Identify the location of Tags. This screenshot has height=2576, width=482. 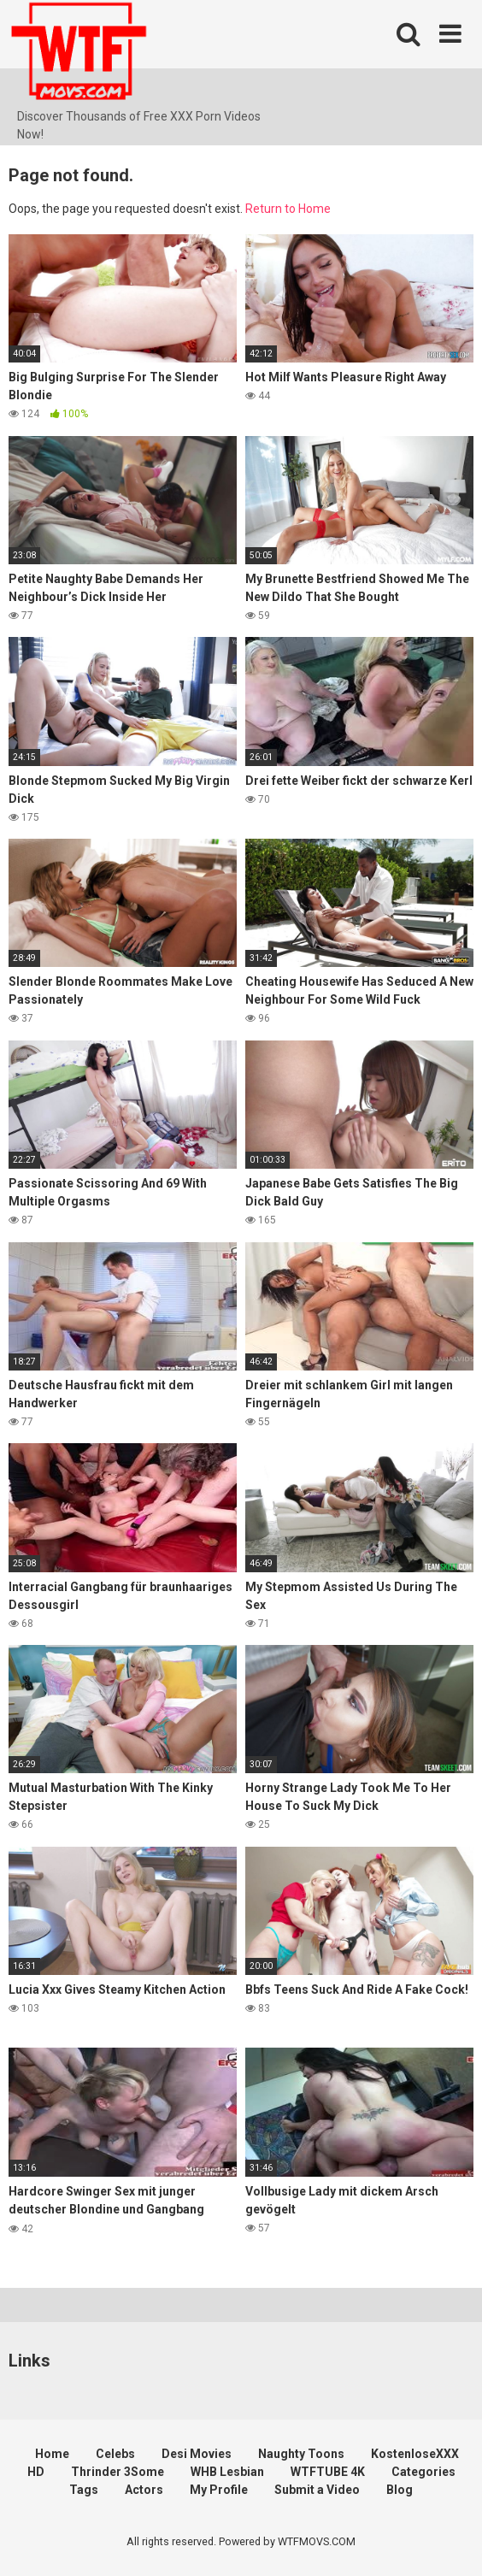
(83, 2489).